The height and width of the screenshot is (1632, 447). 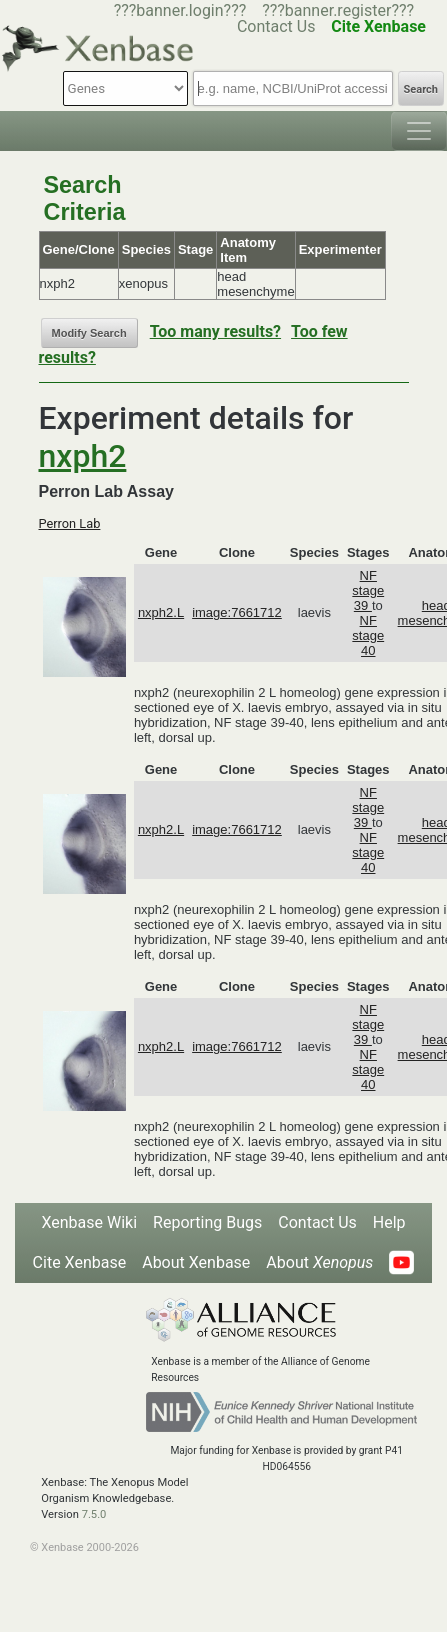 What do you see at coordinates (319, 1262) in the screenshot?
I see `About` at bounding box center [319, 1262].